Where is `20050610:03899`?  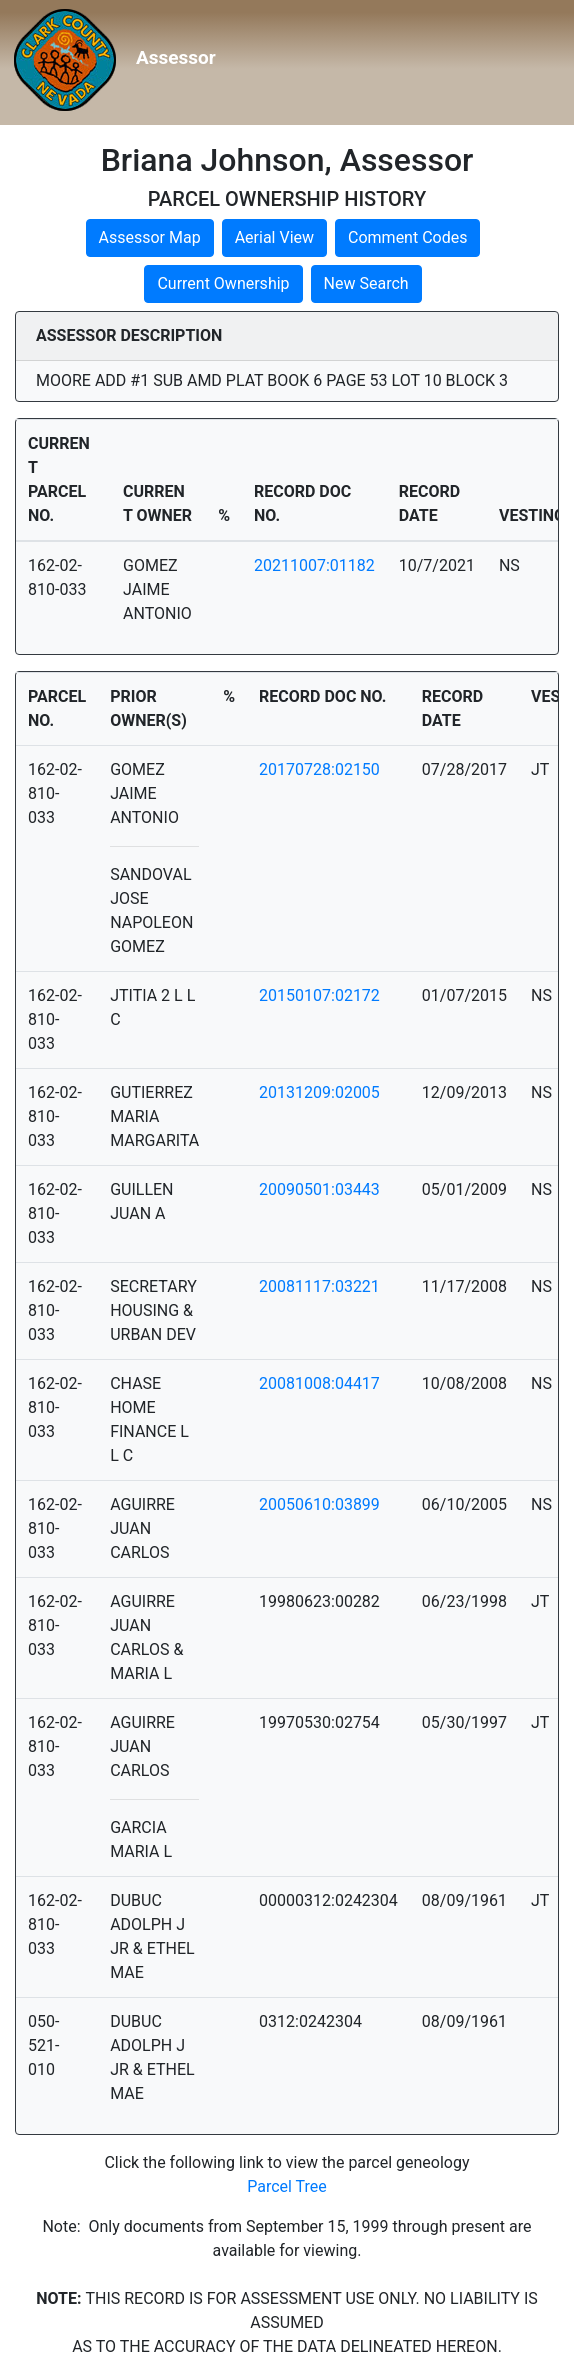 20050610:03899 is located at coordinates (319, 1504).